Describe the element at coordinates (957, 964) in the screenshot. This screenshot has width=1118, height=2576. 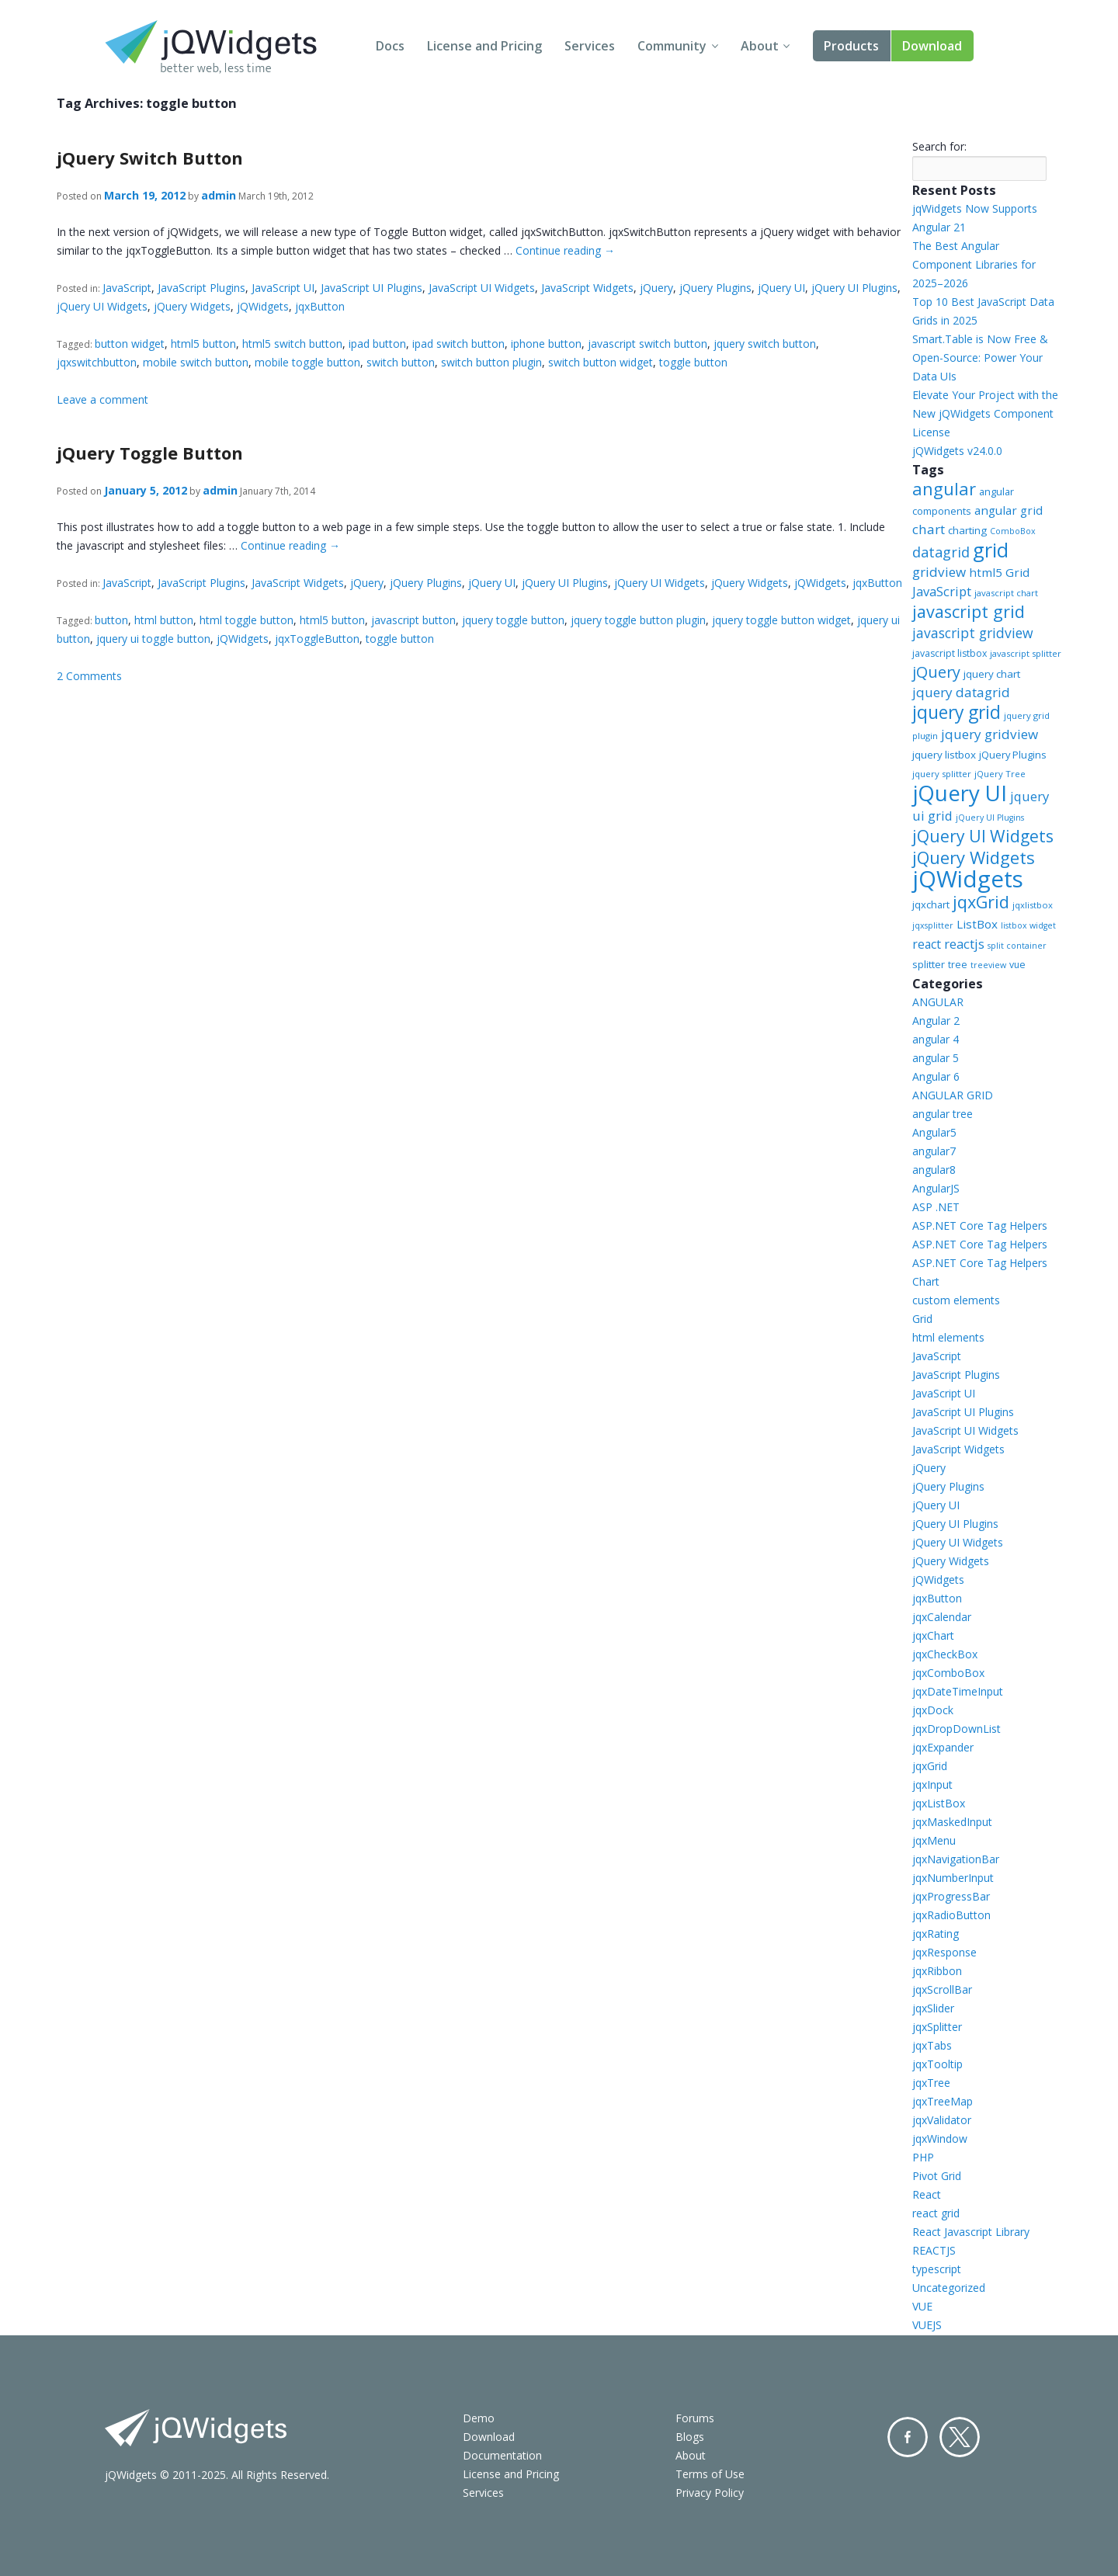
I see `tree` at that location.